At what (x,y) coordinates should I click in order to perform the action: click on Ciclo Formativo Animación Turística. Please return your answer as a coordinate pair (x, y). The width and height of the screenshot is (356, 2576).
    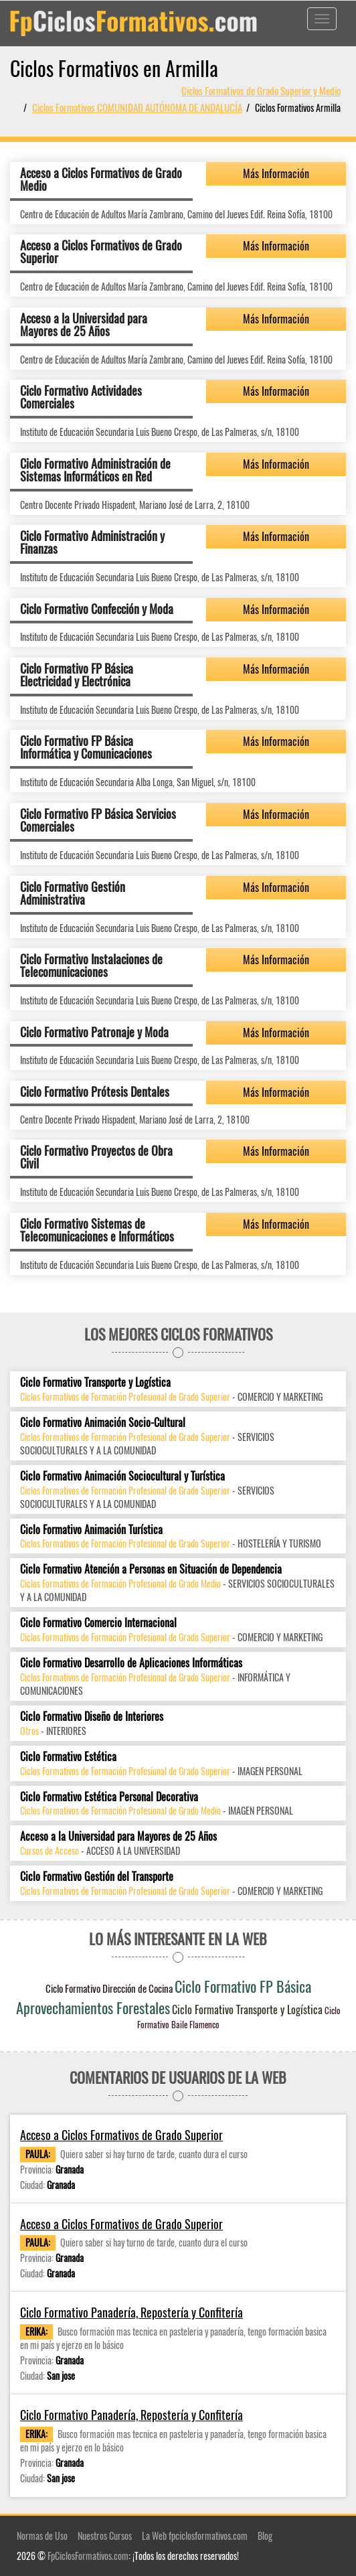
    Looking at the image, I should click on (91, 1529).